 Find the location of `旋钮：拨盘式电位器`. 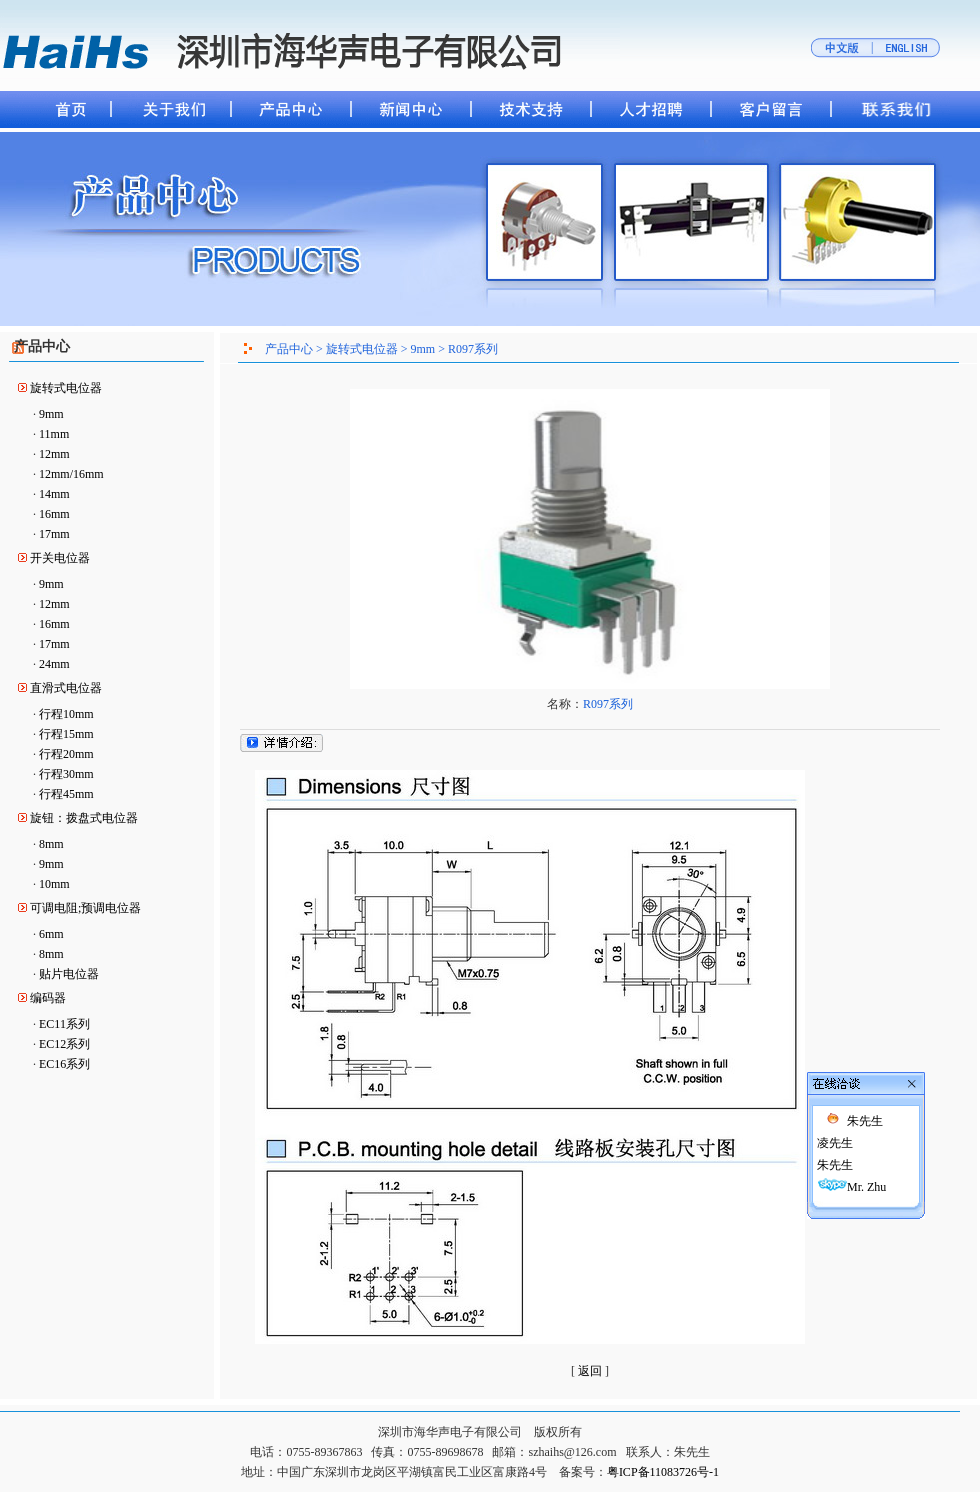

旋钮：拨盘式电位器 is located at coordinates (84, 818).